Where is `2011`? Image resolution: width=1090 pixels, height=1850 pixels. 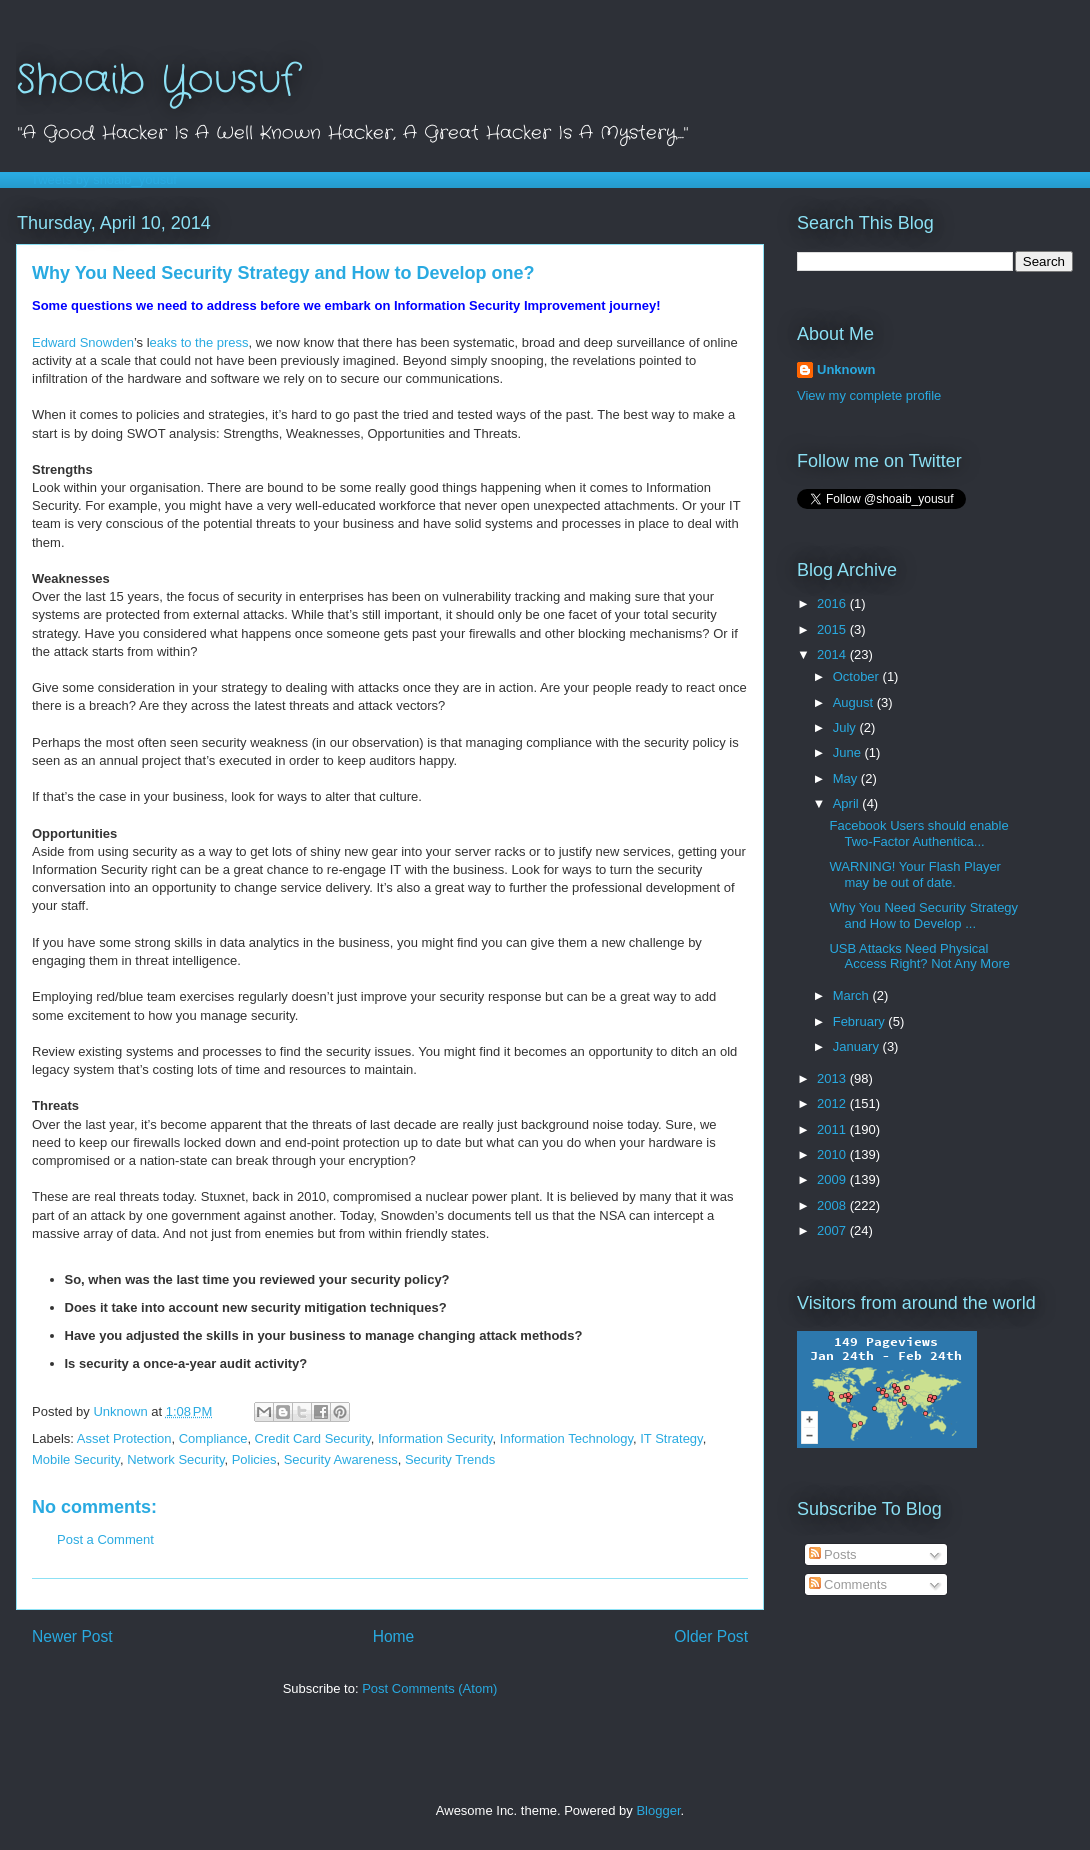 2011 is located at coordinates (833, 1129).